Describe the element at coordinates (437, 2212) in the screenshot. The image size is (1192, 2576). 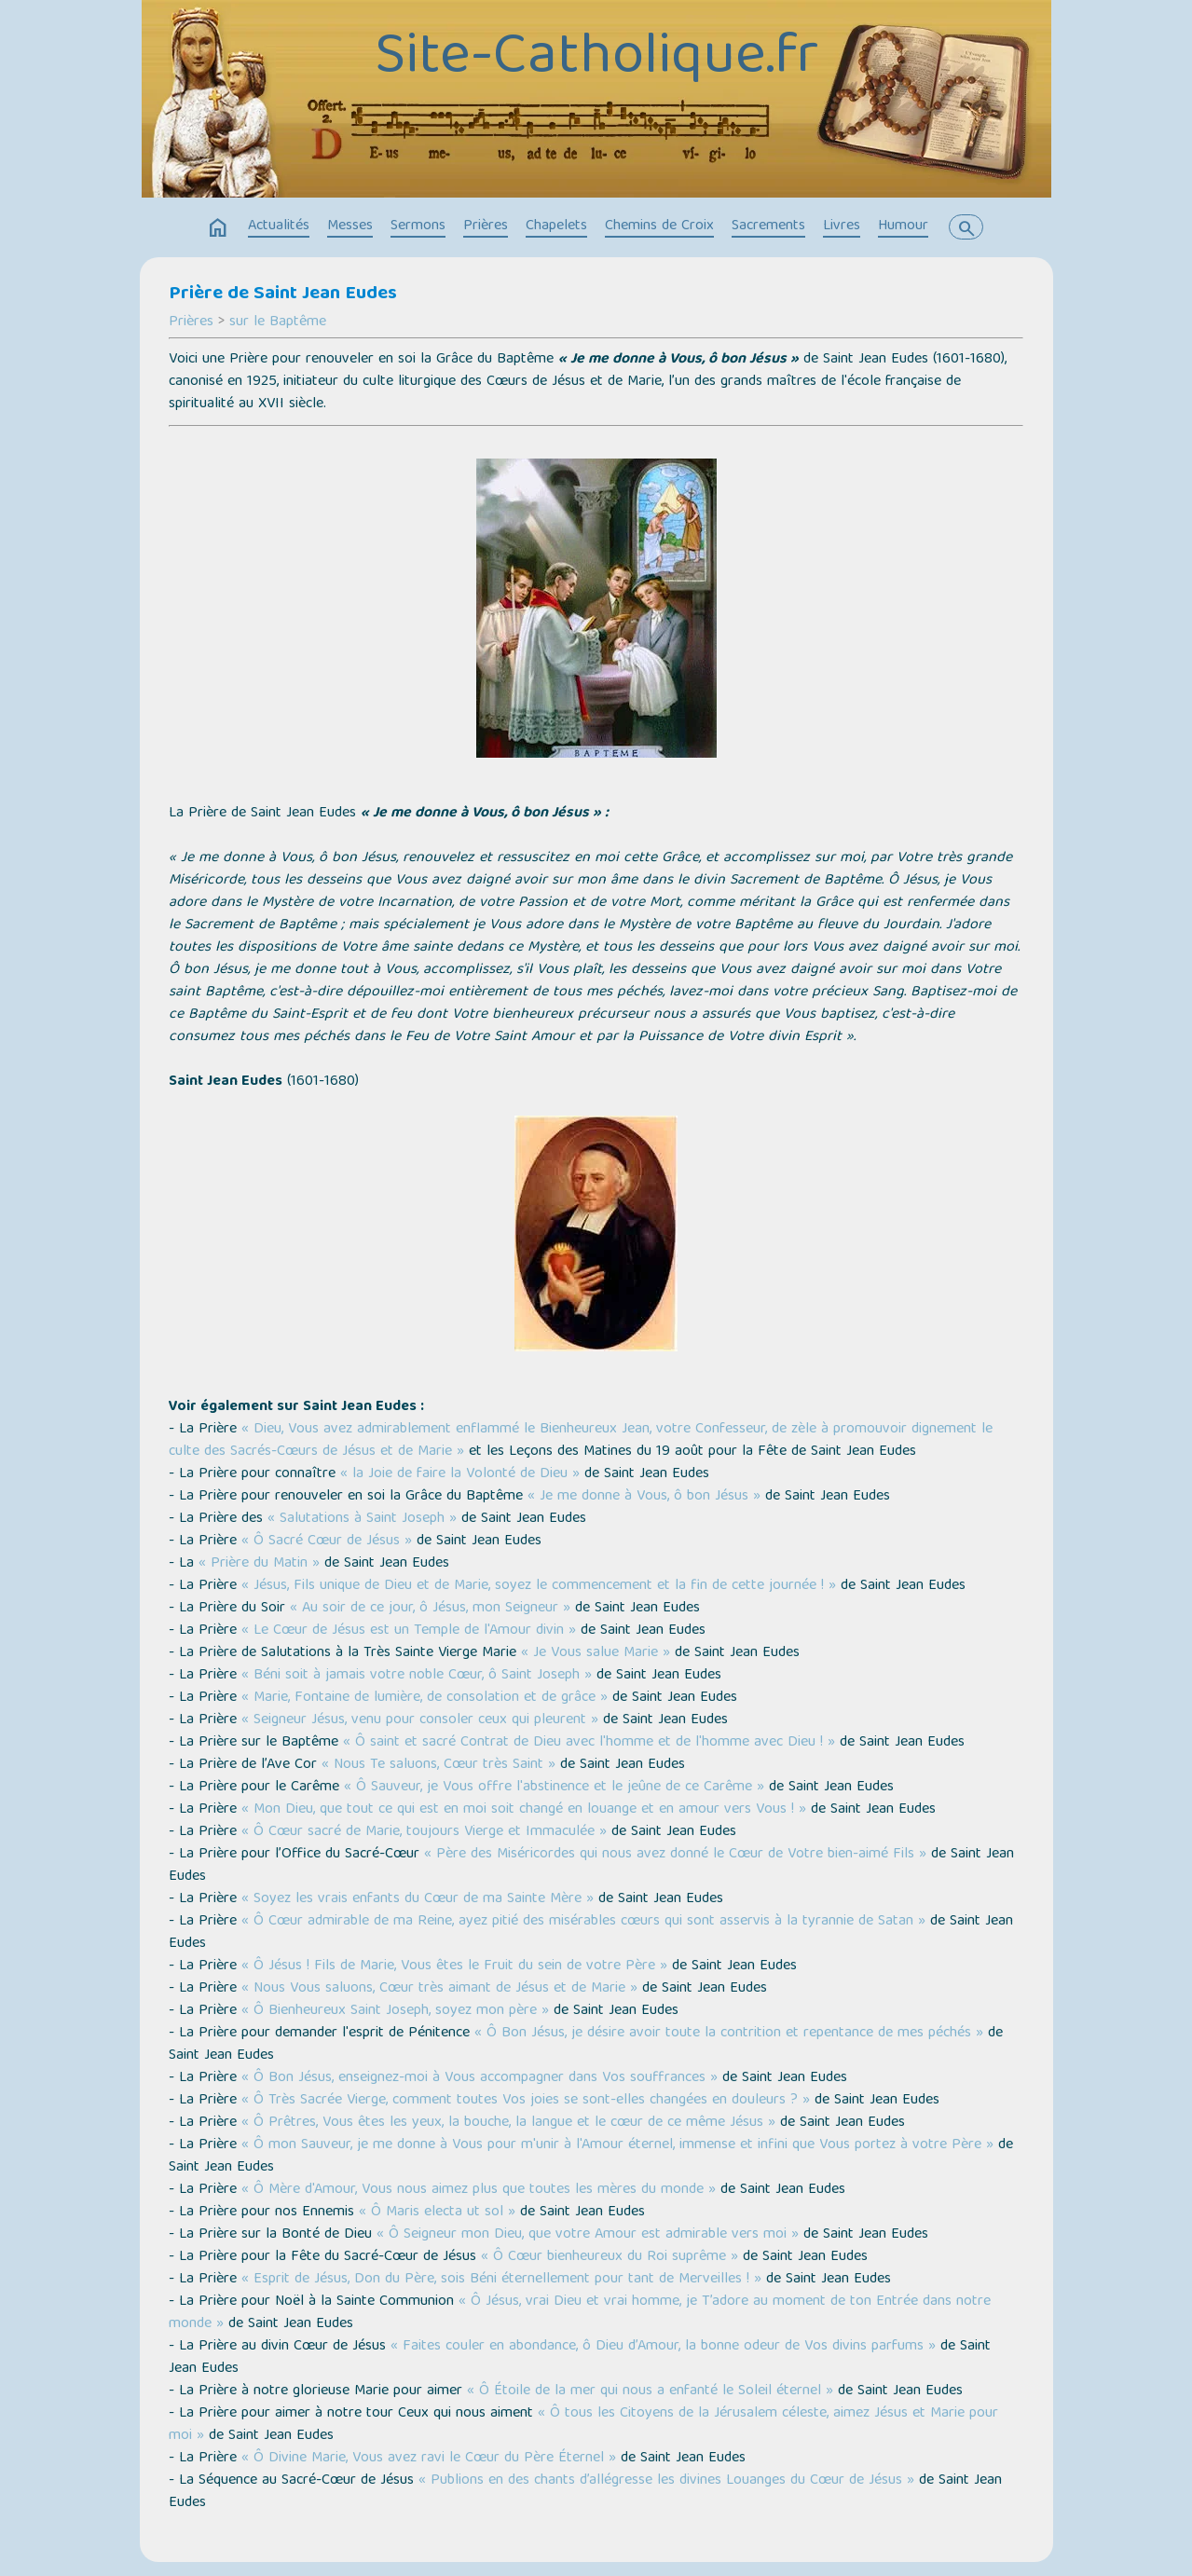
I see `« Ô Maris electa ut sol »` at that location.